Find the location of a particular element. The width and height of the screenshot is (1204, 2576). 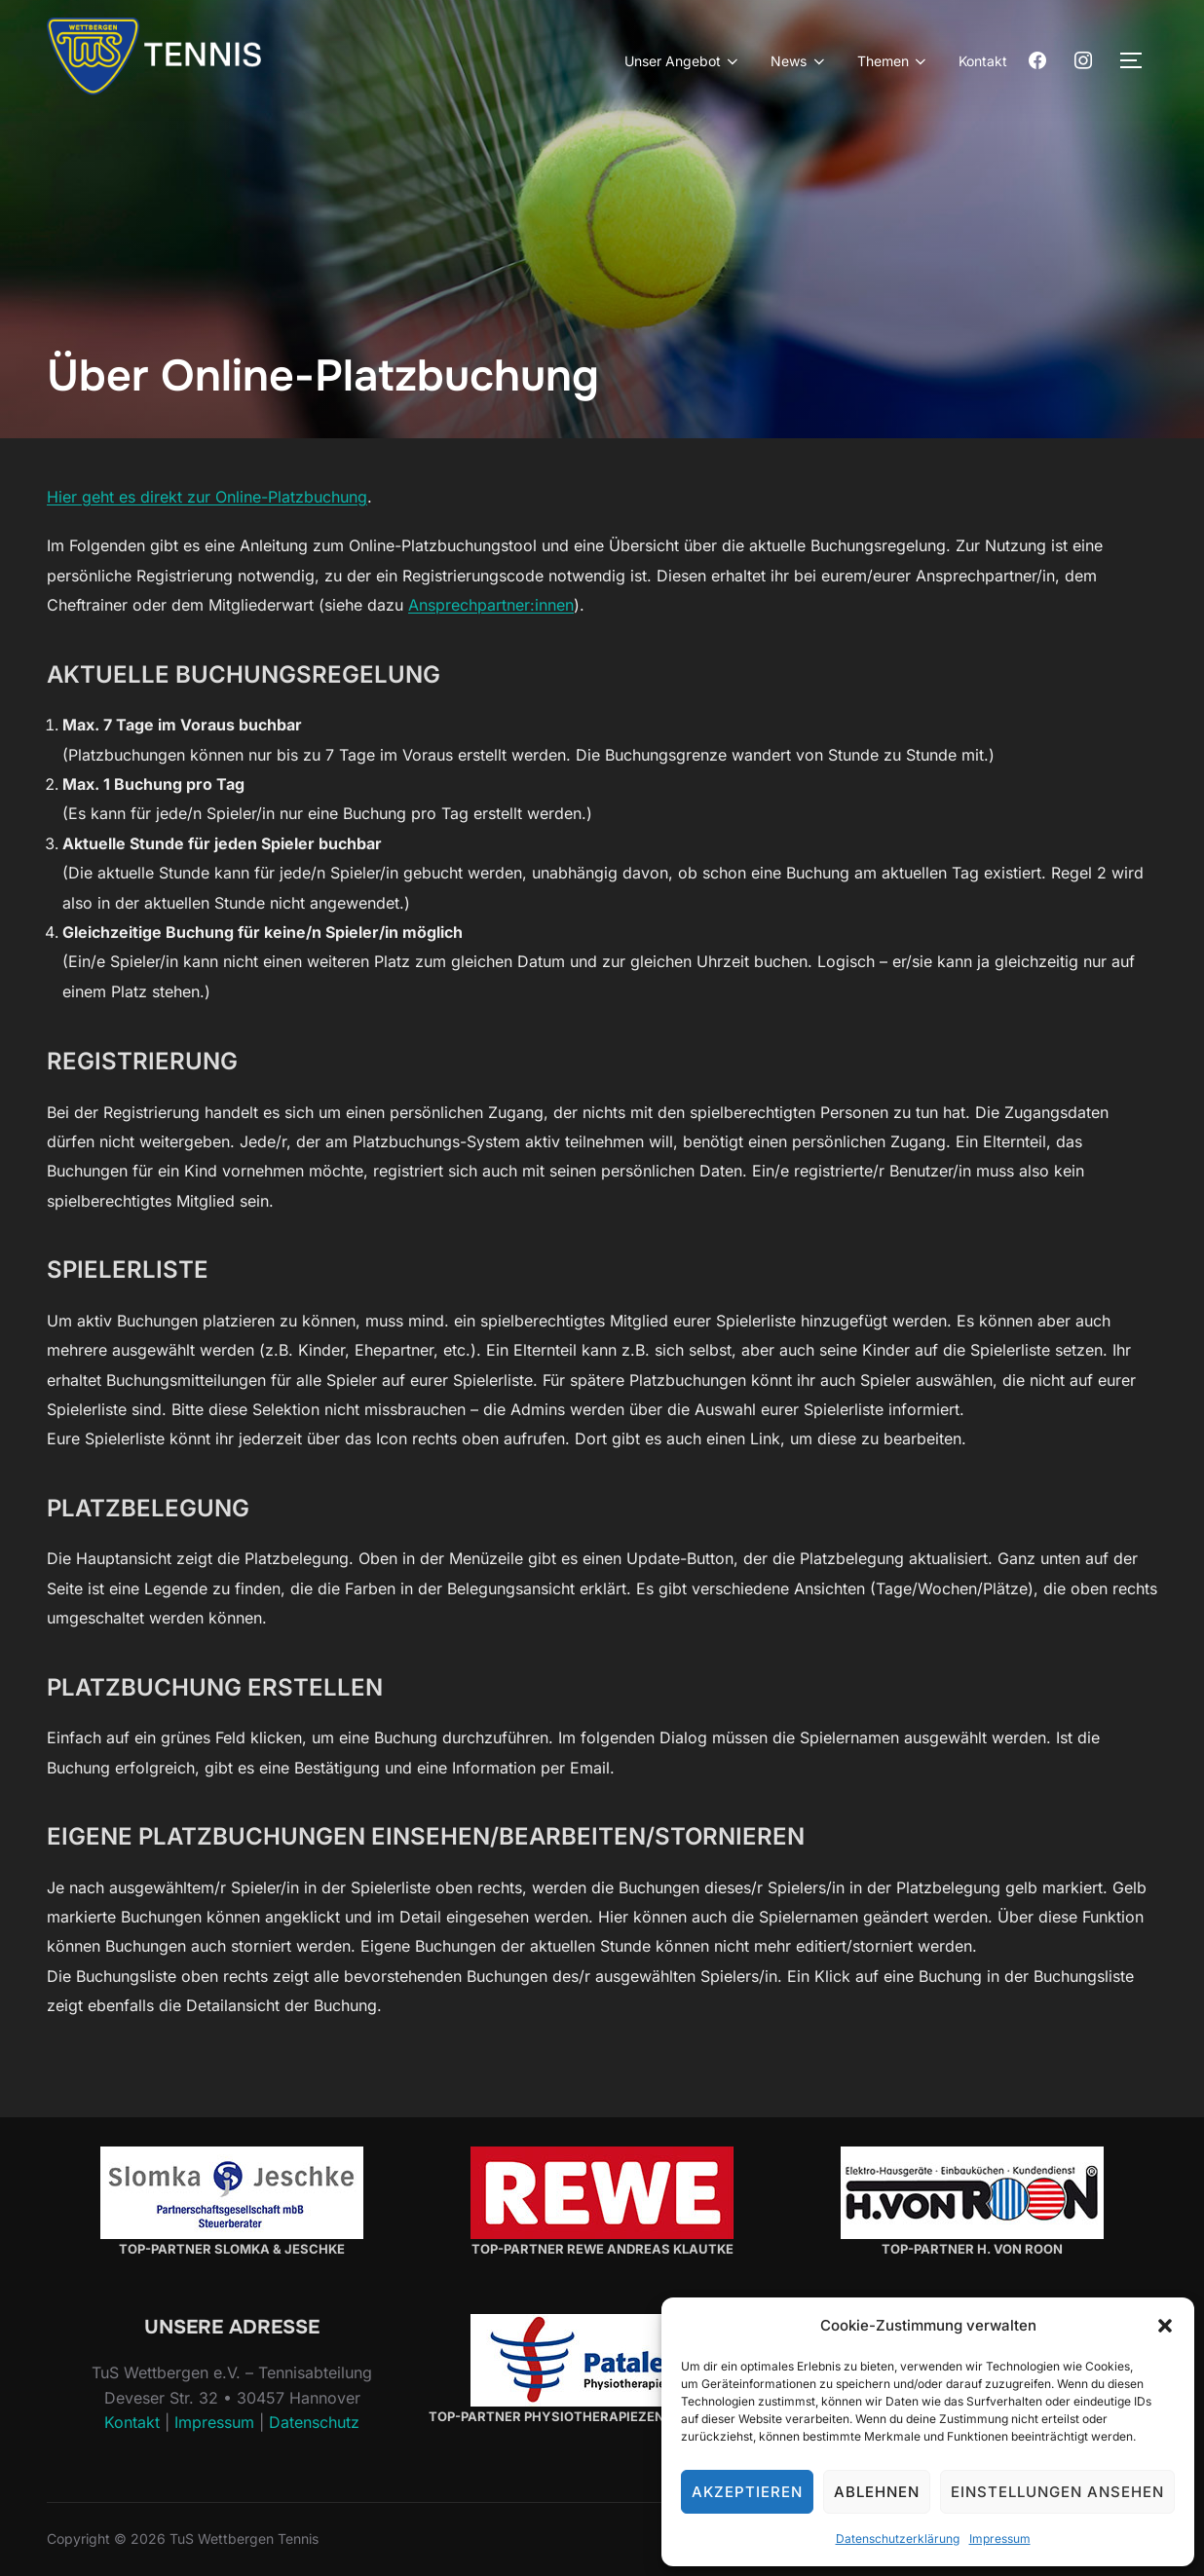

Einstellungen ansehen is located at coordinates (1057, 2492).